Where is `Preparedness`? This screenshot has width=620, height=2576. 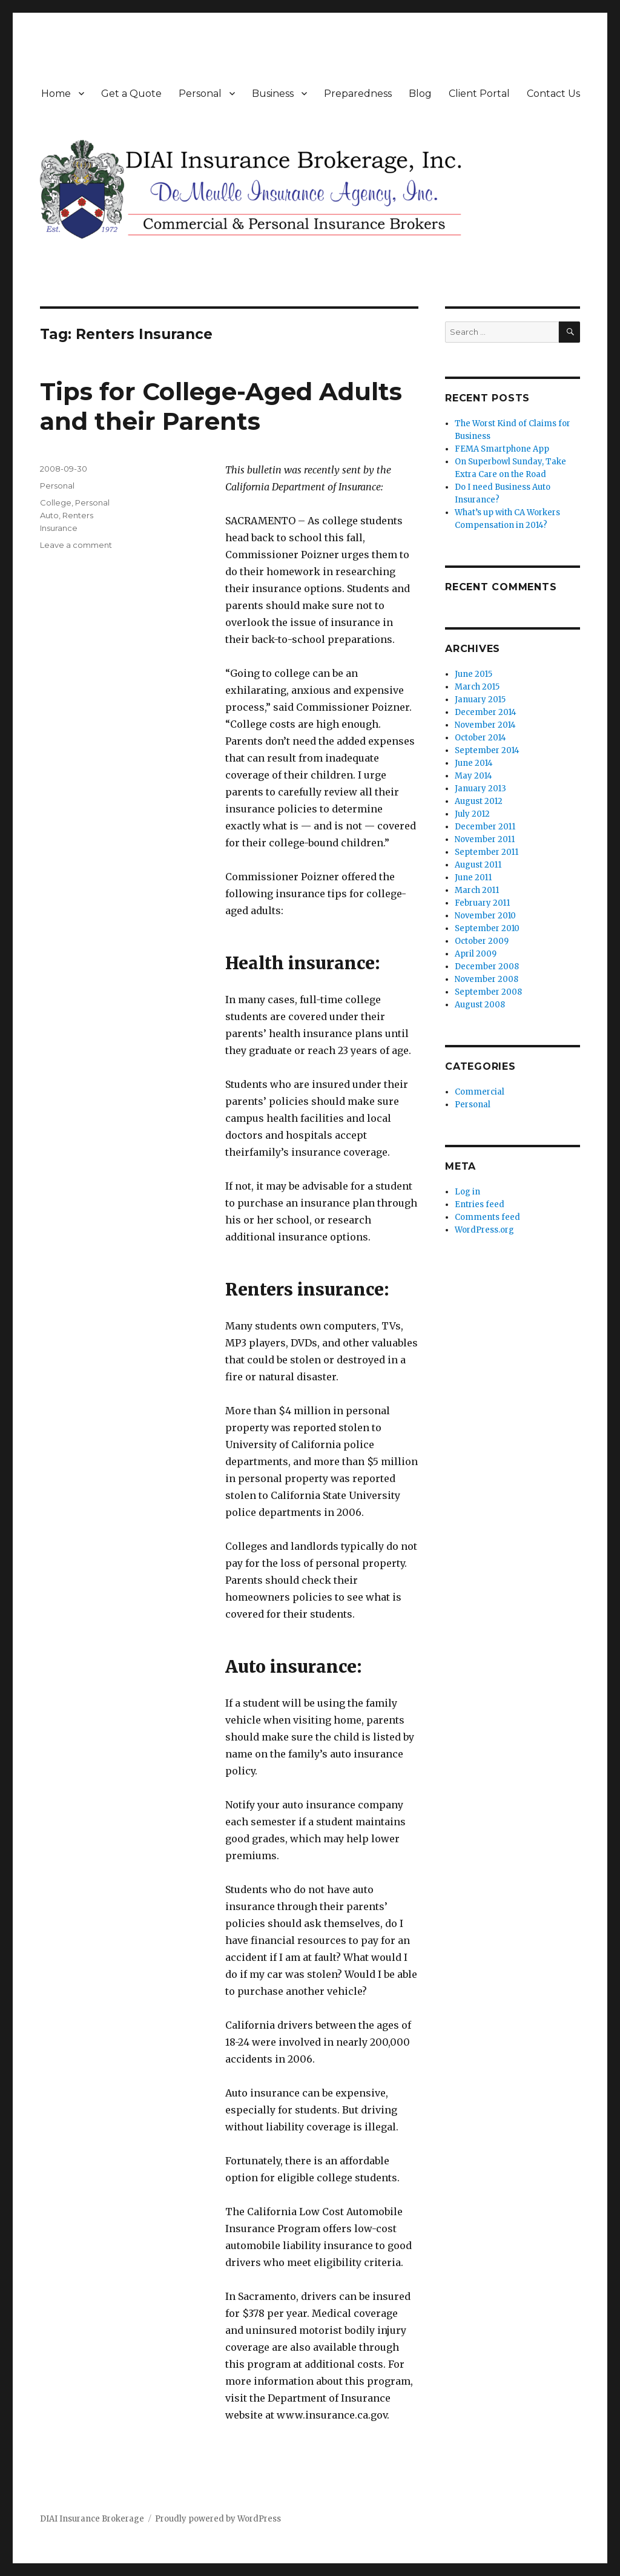
Preparedness is located at coordinates (358, 93).